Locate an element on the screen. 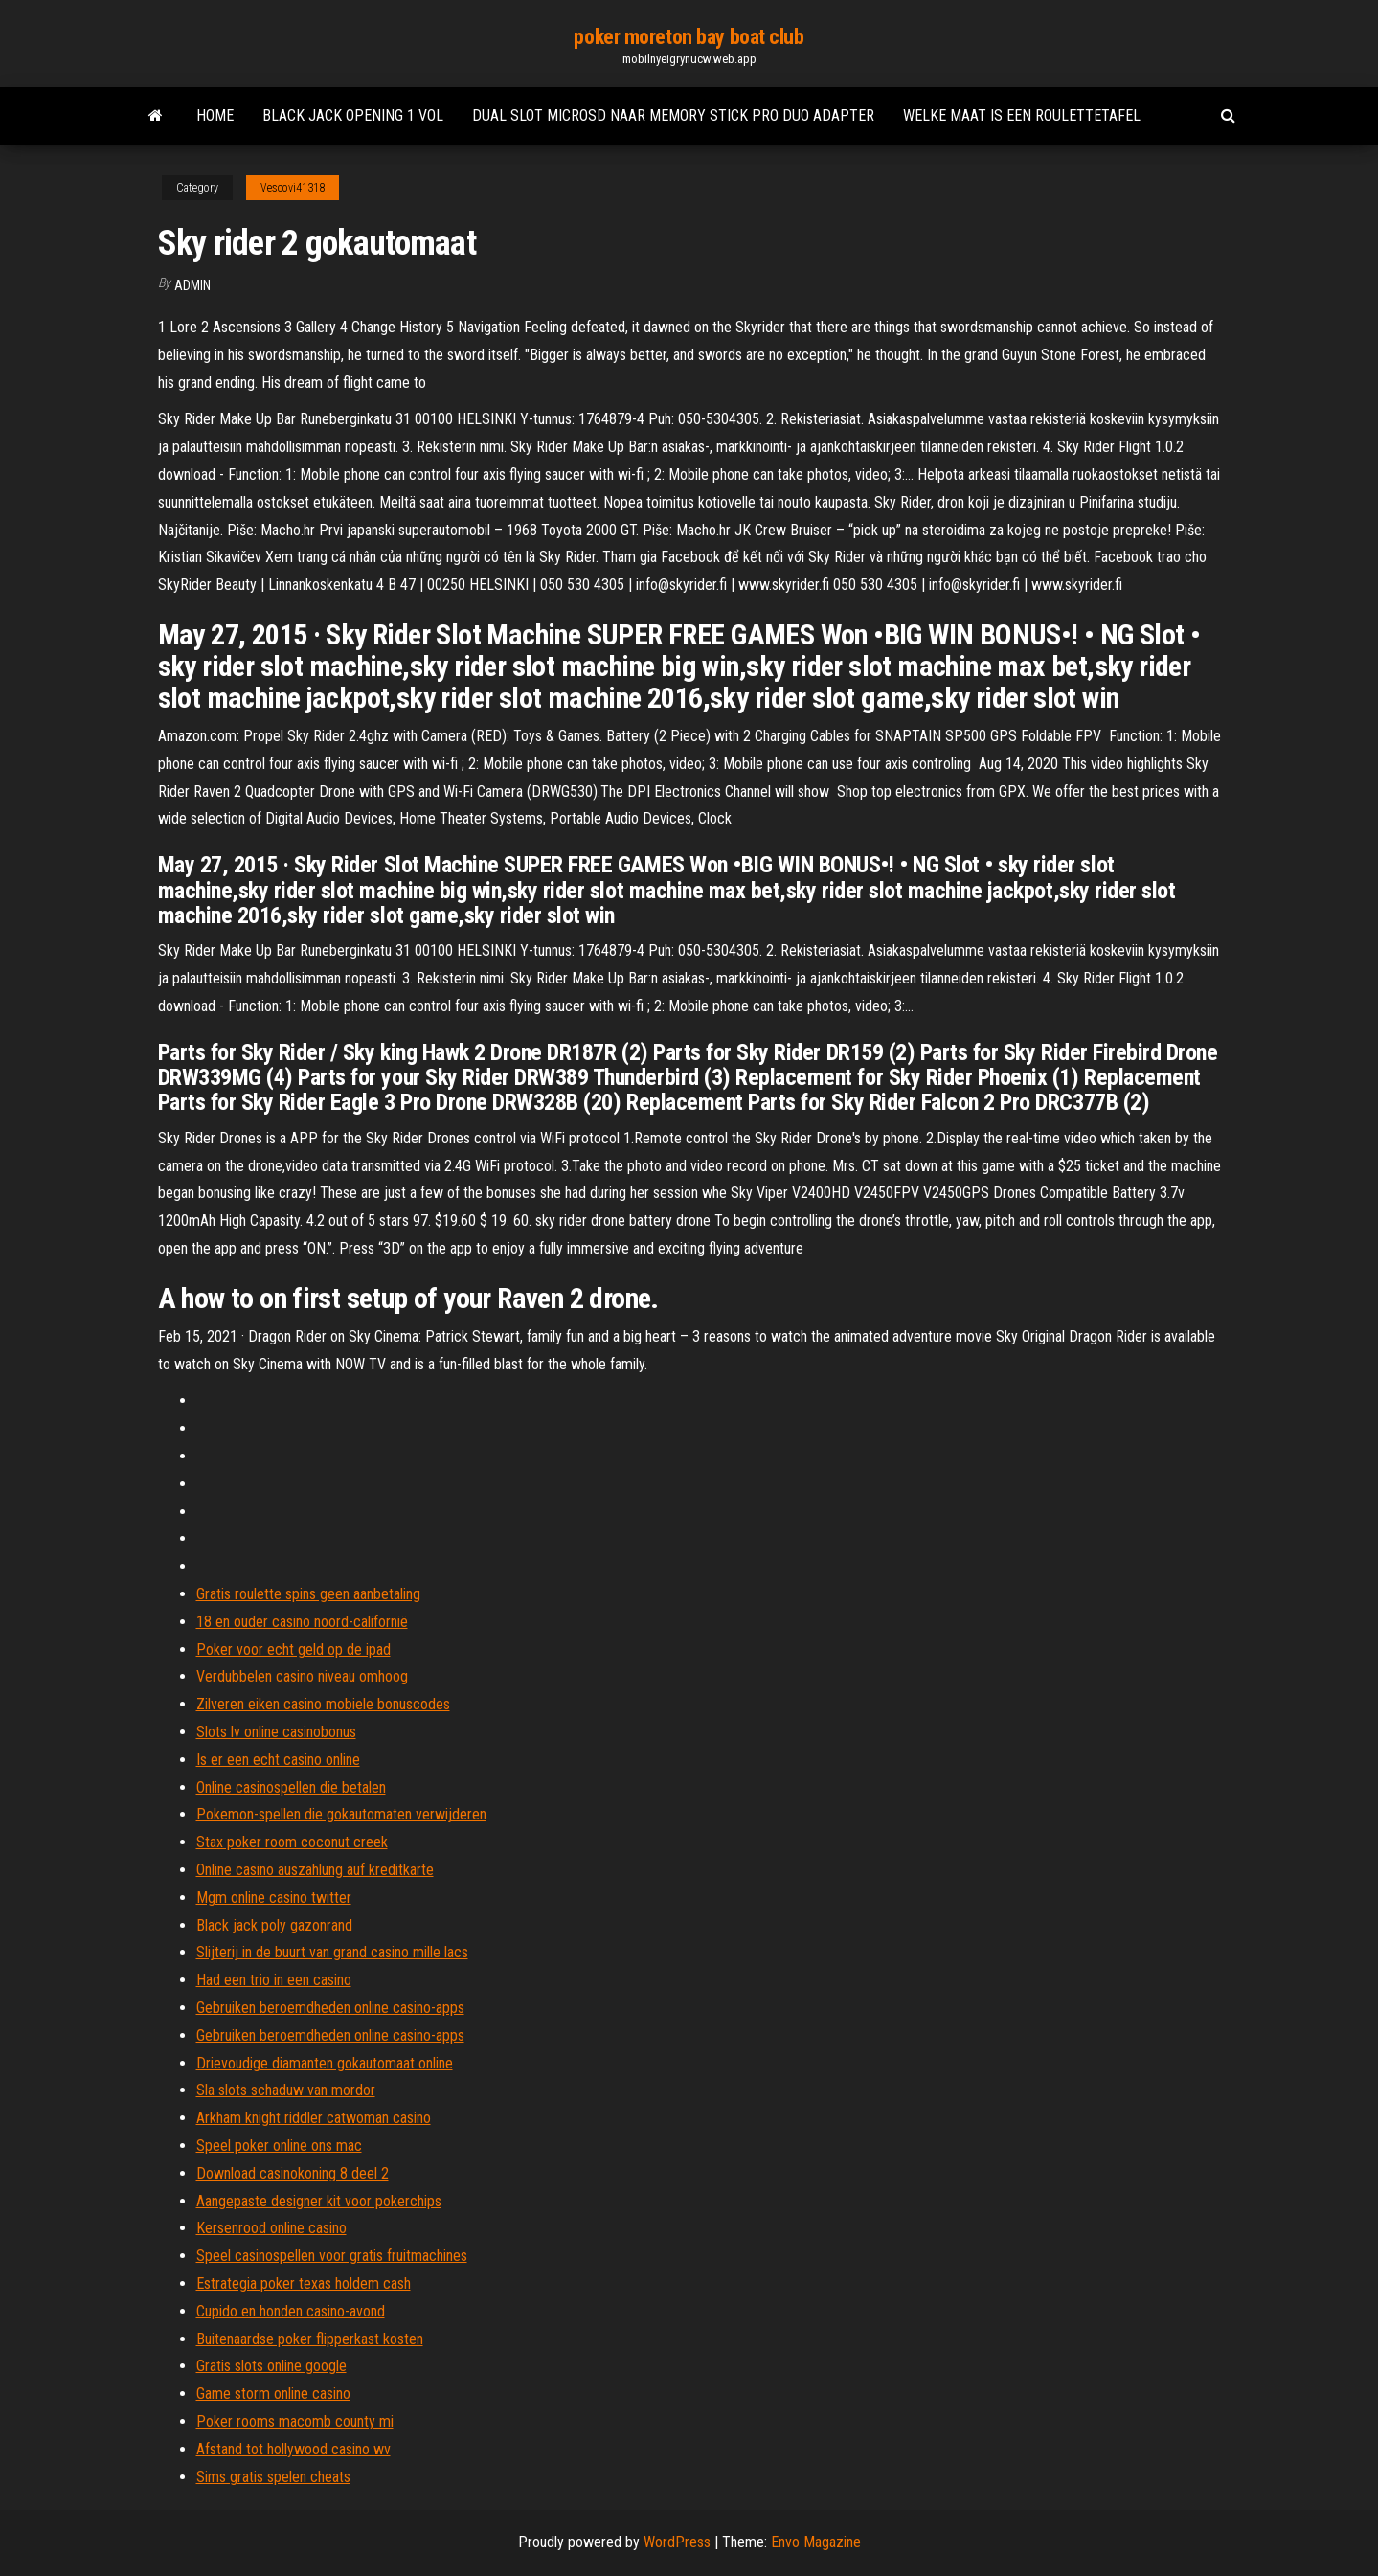  Gebruiken beroemdheden online casino-apps is located at coordinates (330, 2008).